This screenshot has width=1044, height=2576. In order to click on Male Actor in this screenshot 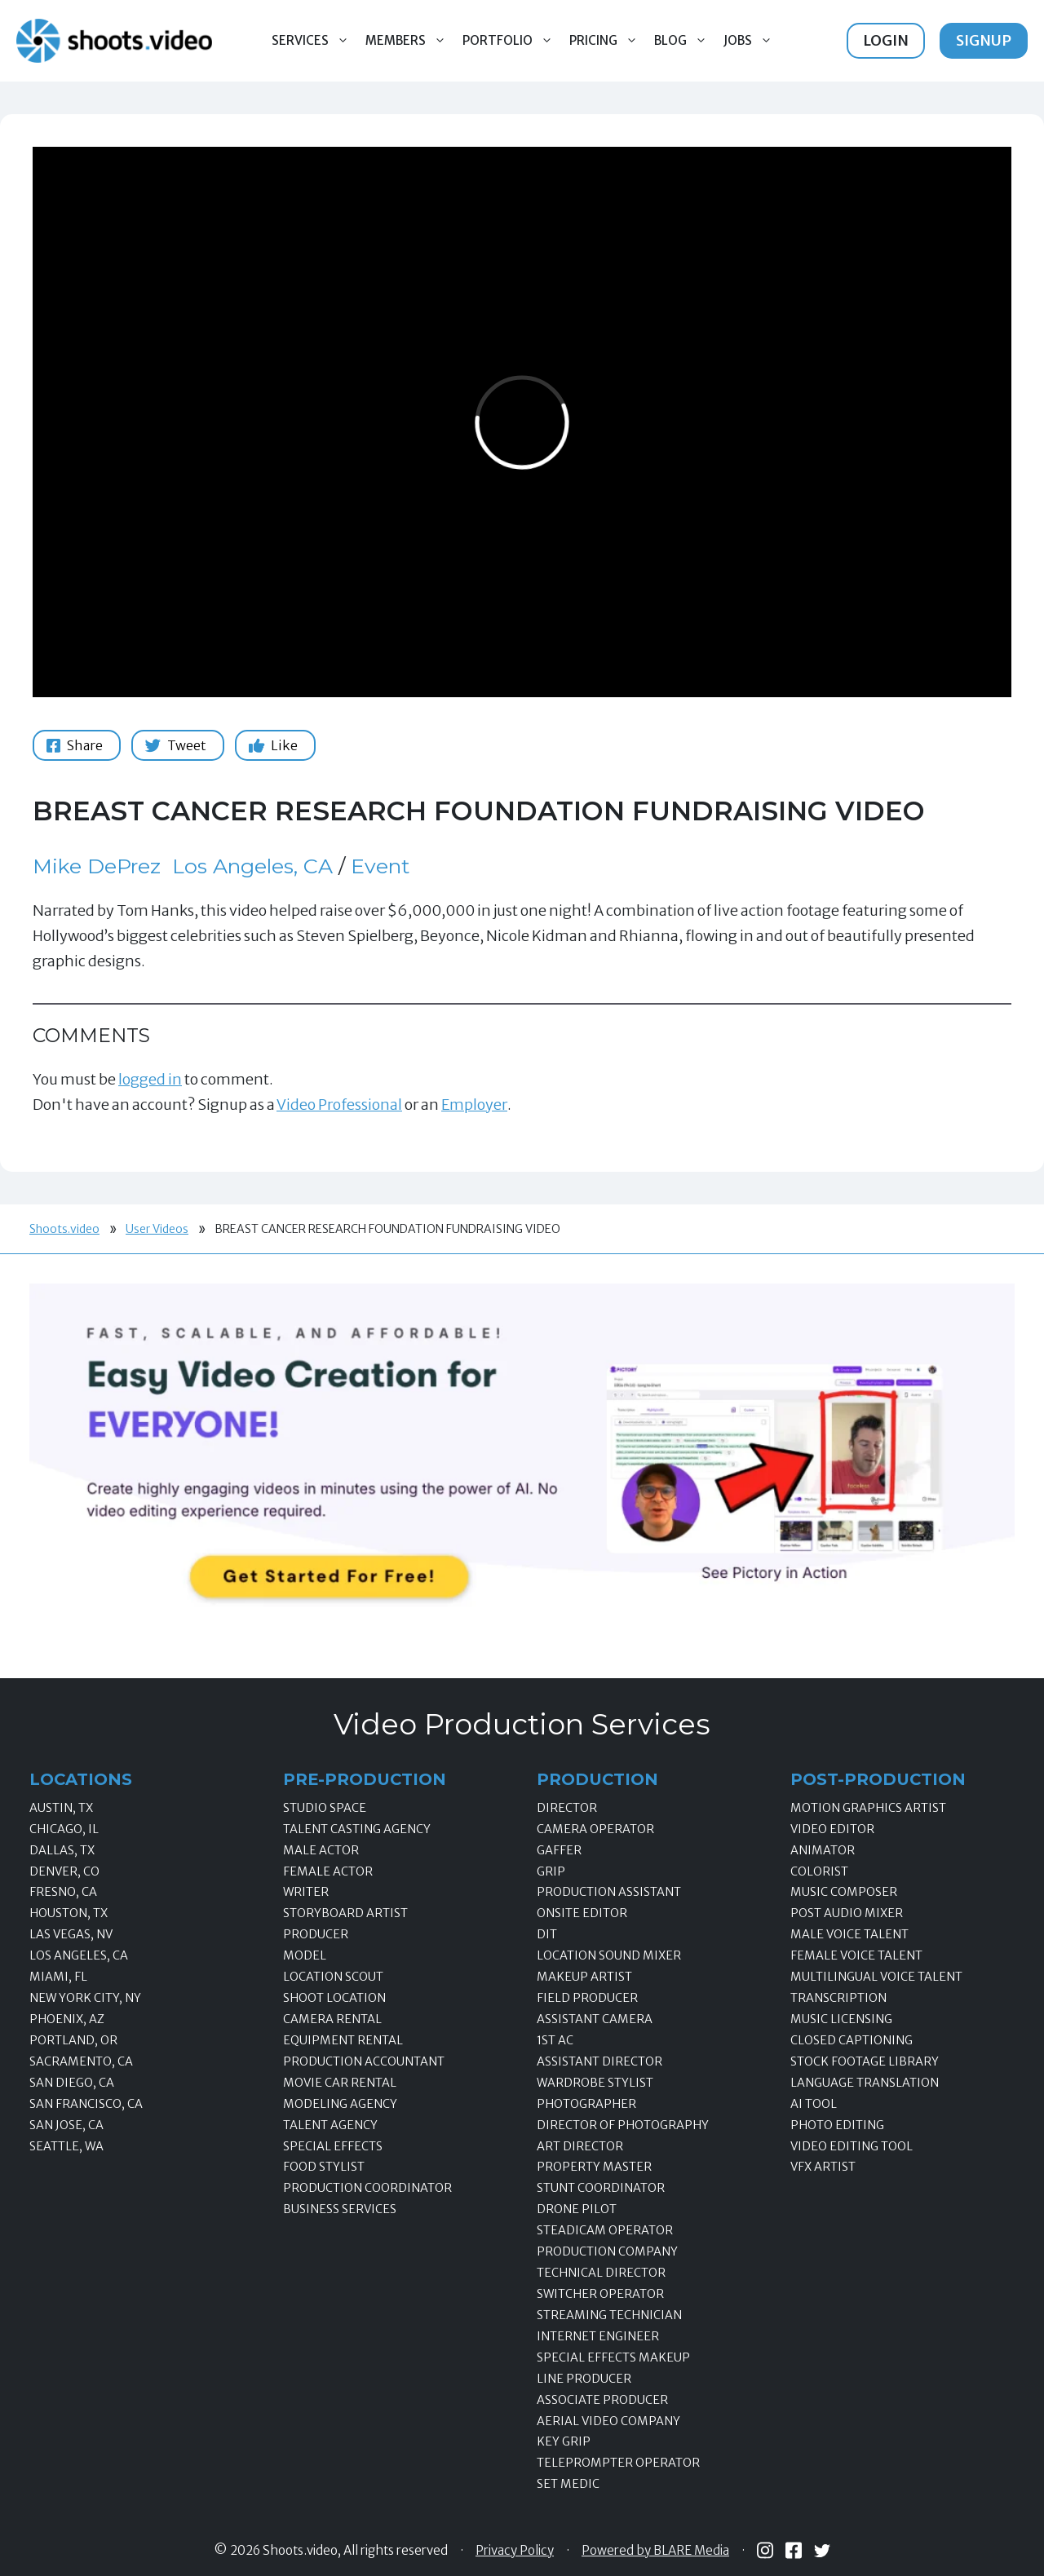, I will do `click(321, 1850)`.